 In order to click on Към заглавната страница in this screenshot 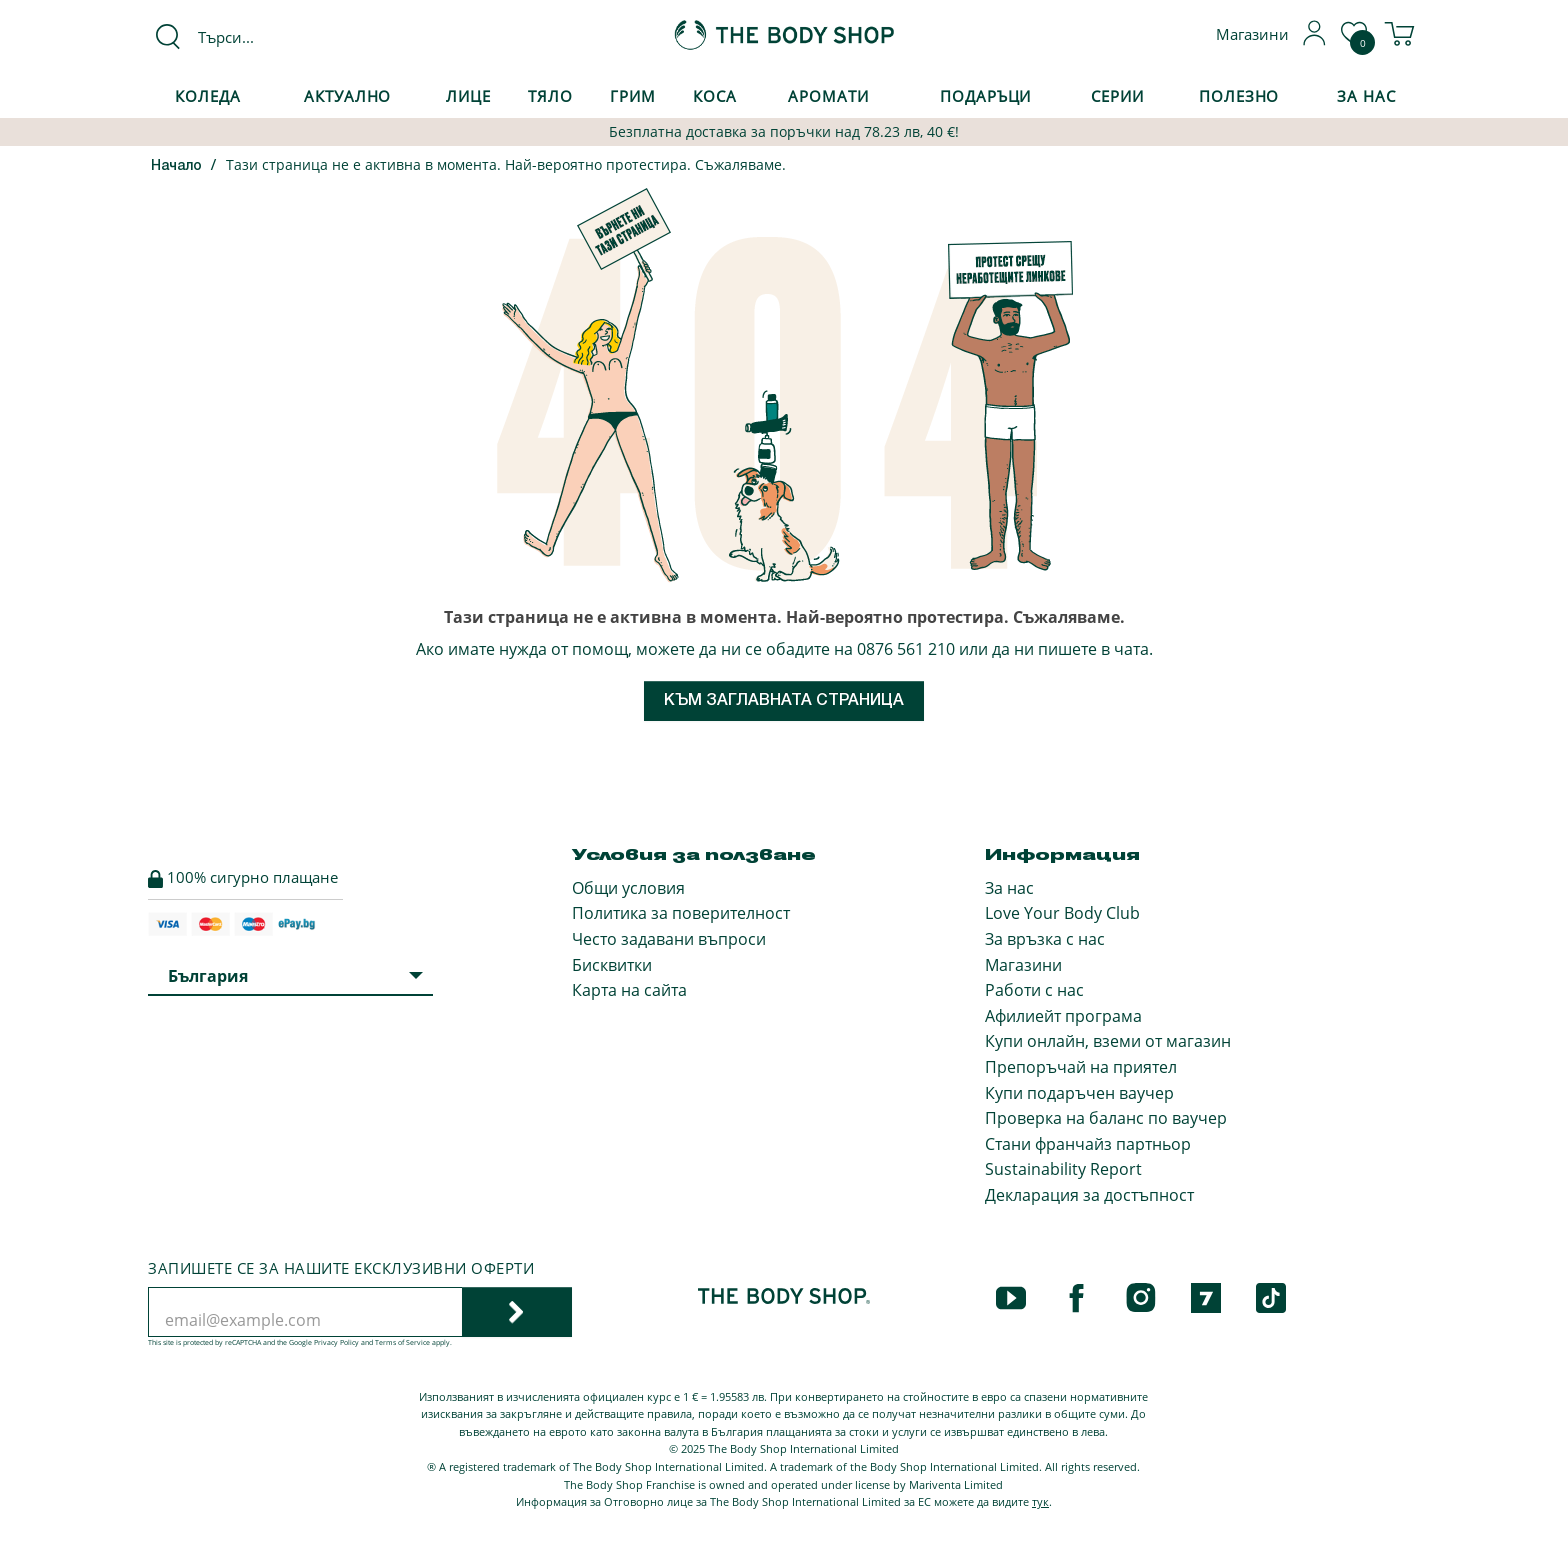, I will do `click(784, 701)`.